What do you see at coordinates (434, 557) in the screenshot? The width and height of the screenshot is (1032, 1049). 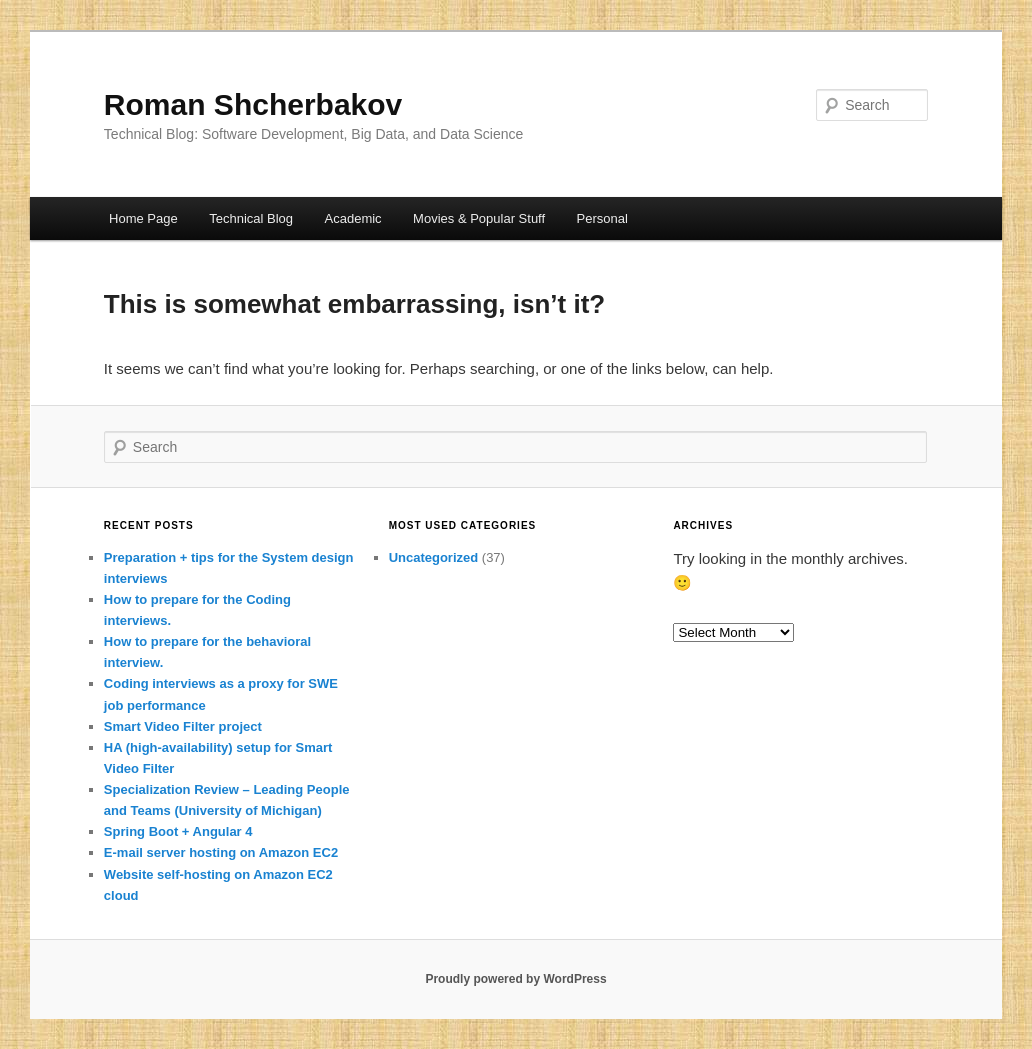 I see `Uncategorized` at bounding box center [434, 557].